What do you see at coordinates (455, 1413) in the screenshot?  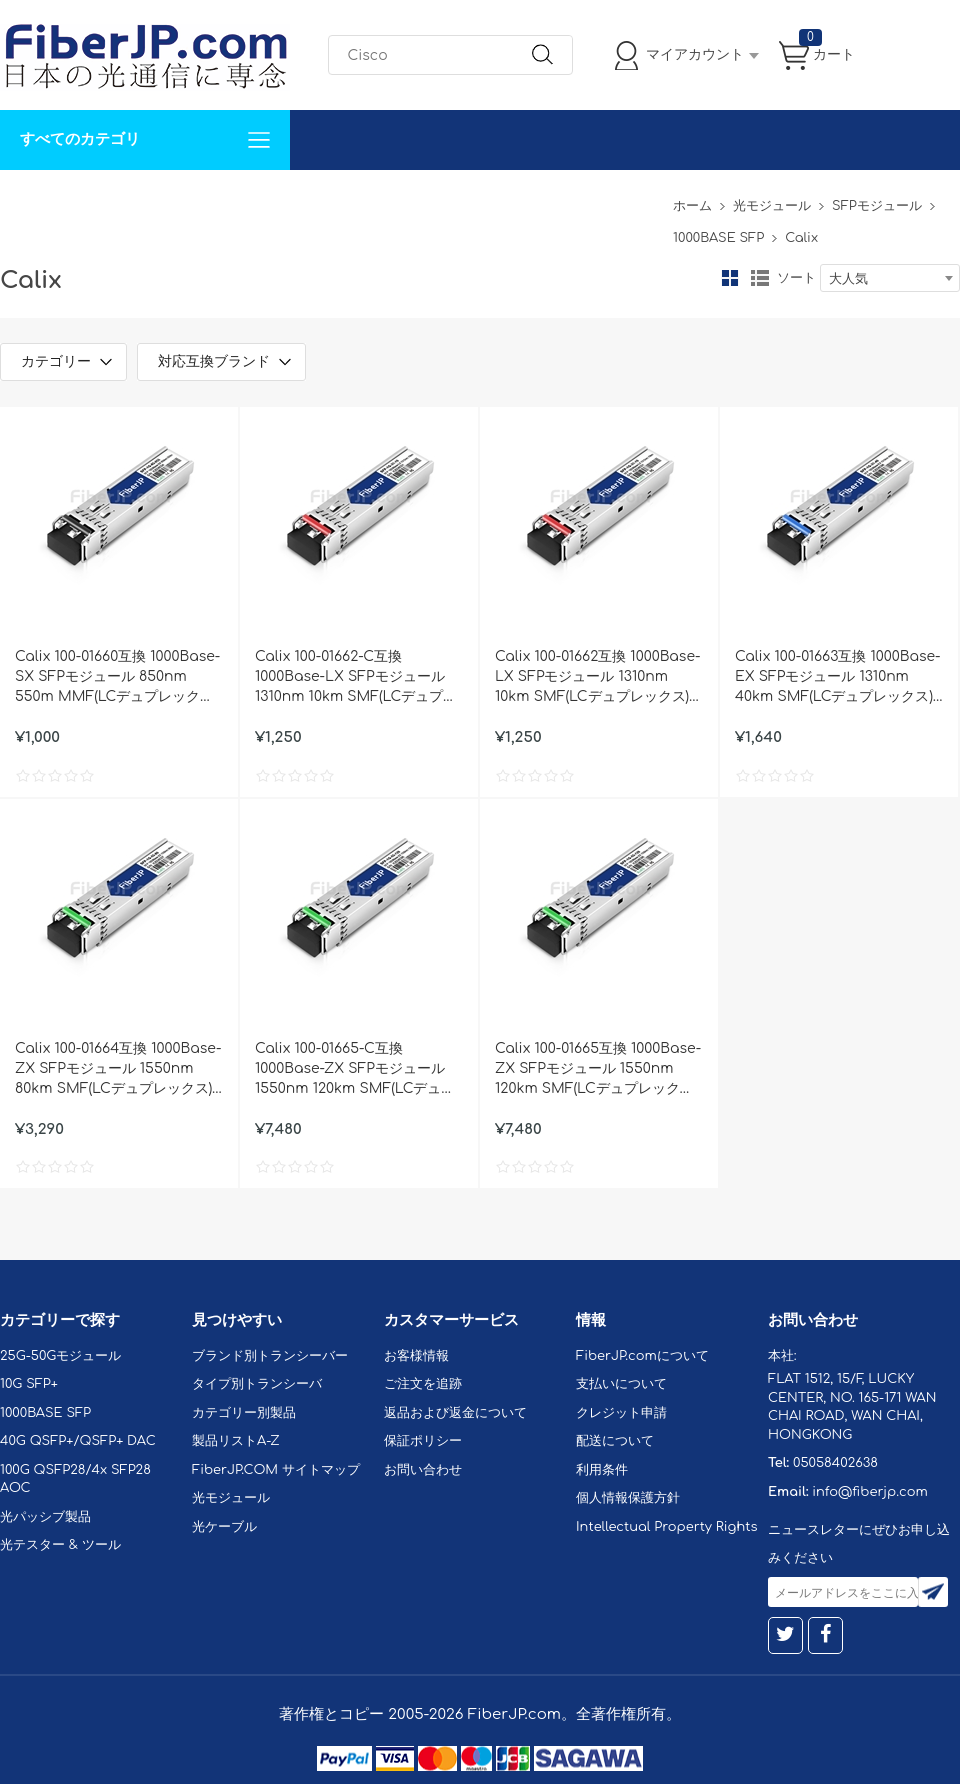 I see `返品および返金について` at bounding box center [455, 1413].